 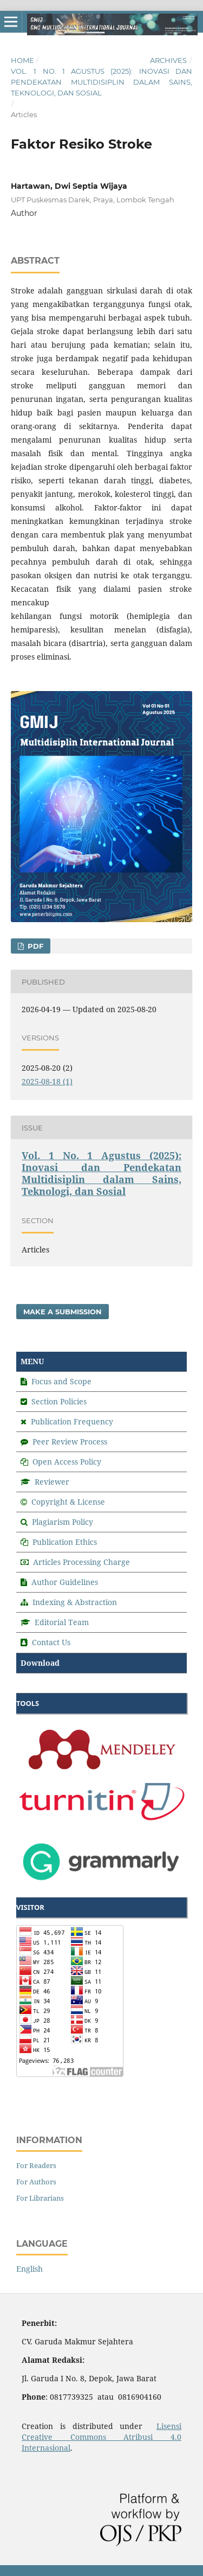 I want to click on Author Guidelines, so click(x=64, y=1582).